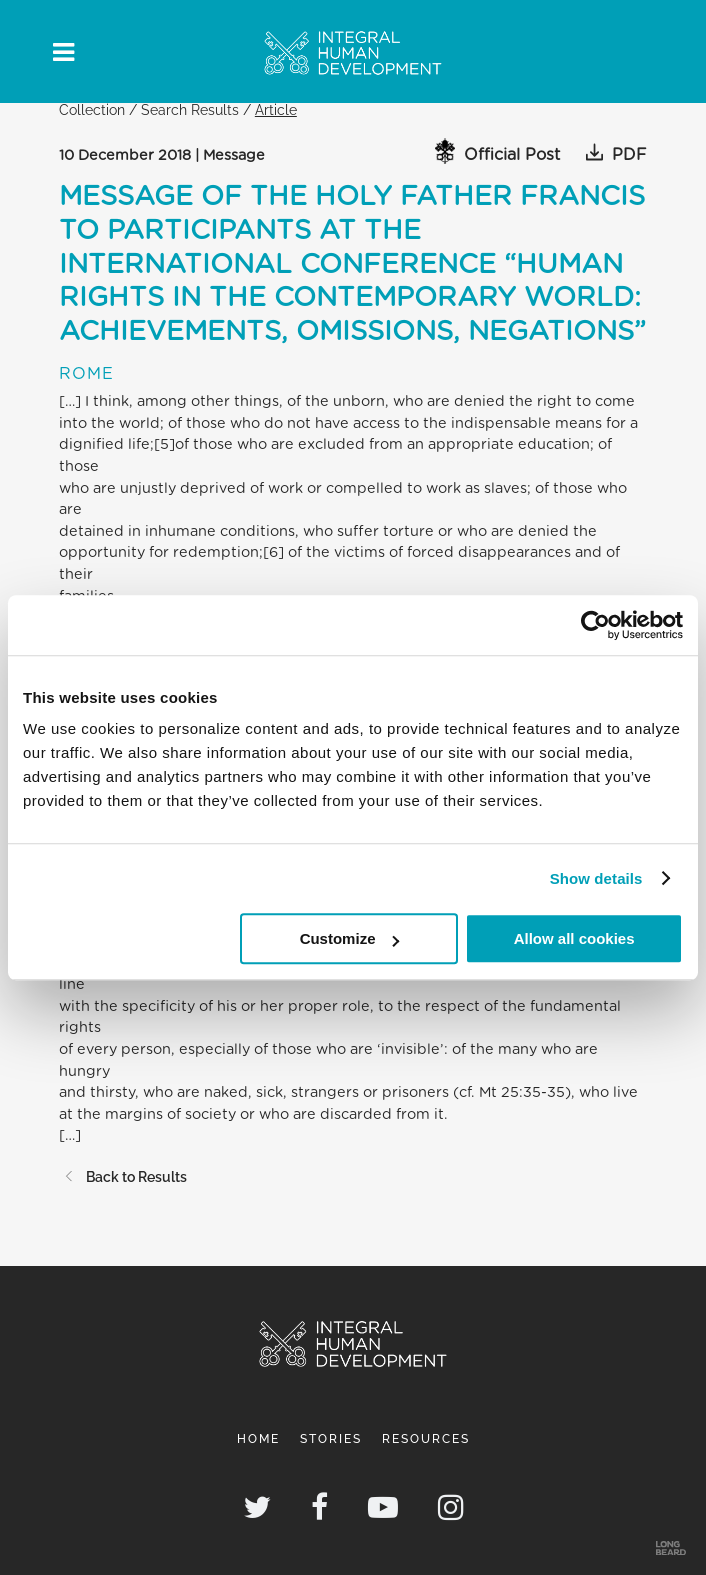 This screenshot has height=1575, width=706. I want to click on Customize, so click(350, 938).